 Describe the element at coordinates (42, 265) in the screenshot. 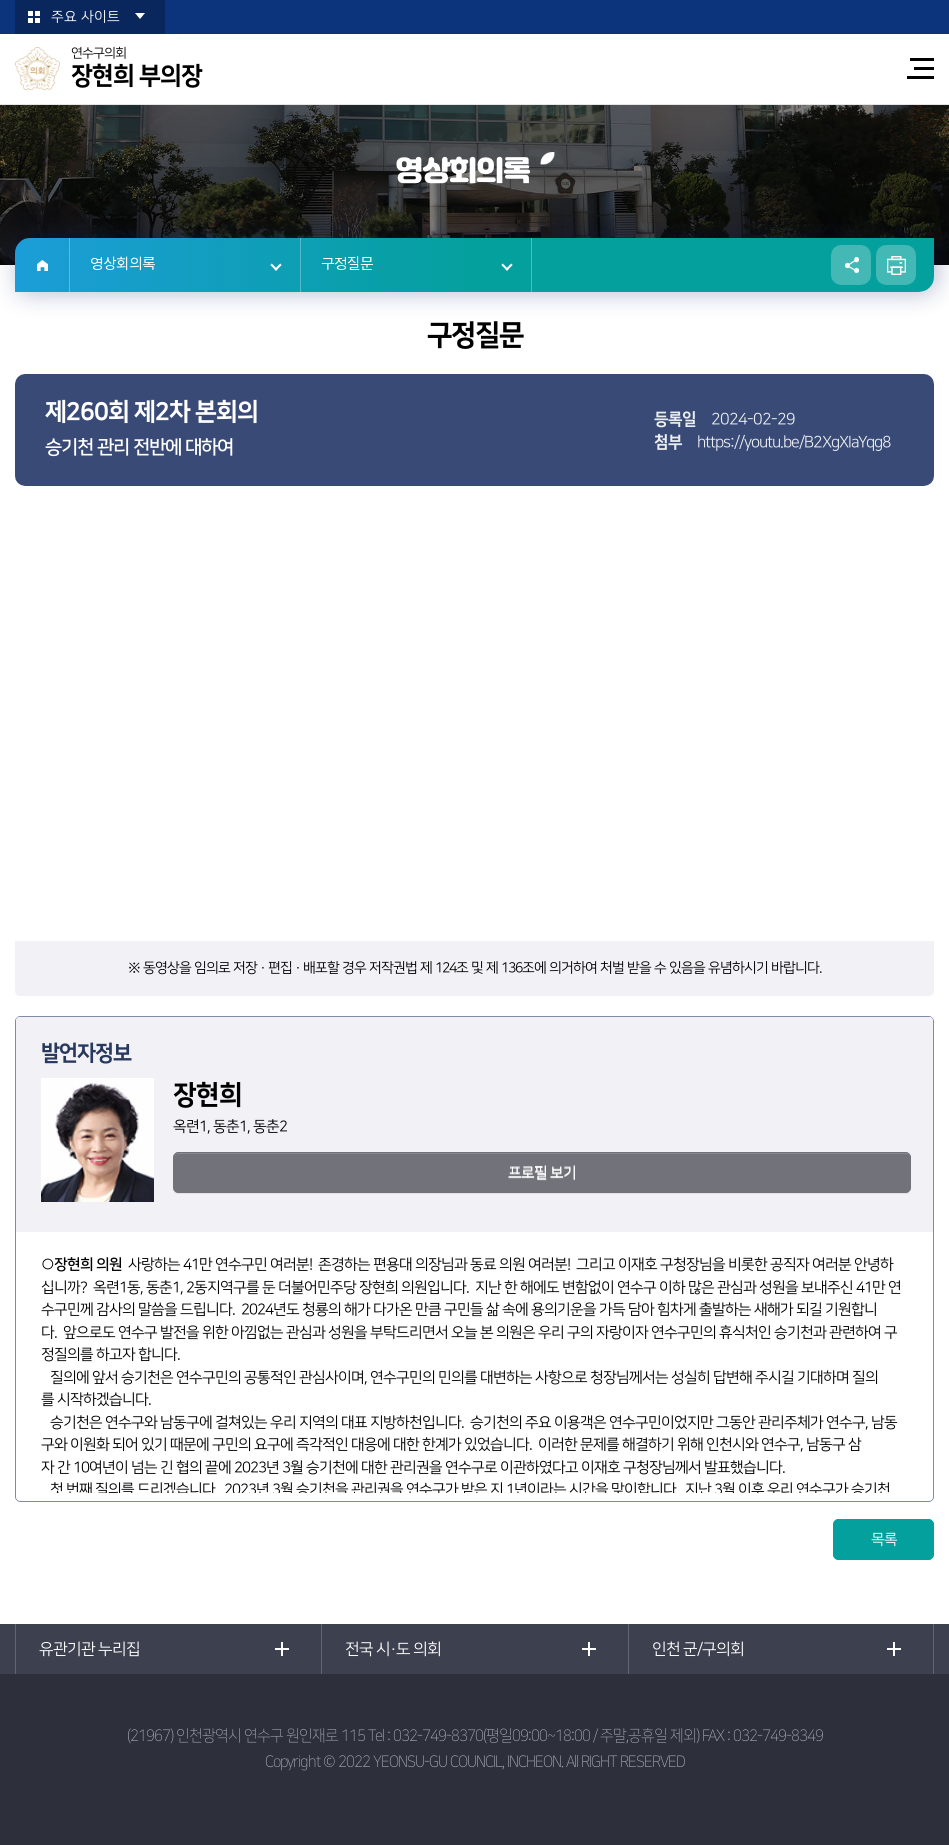

I see `홈으로` at that location.